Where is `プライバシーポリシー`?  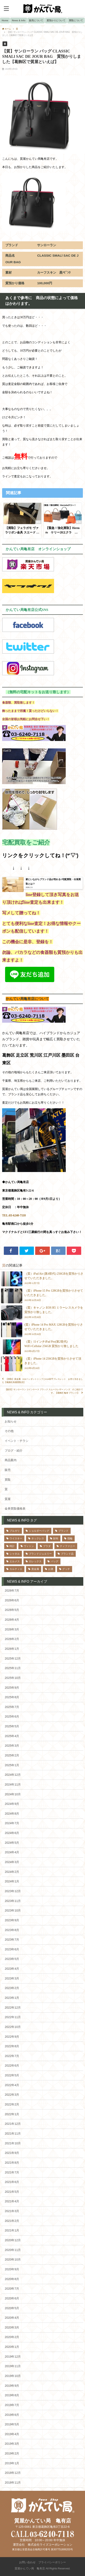 プライバシーポリシー is located at coordinates (52, 2562).